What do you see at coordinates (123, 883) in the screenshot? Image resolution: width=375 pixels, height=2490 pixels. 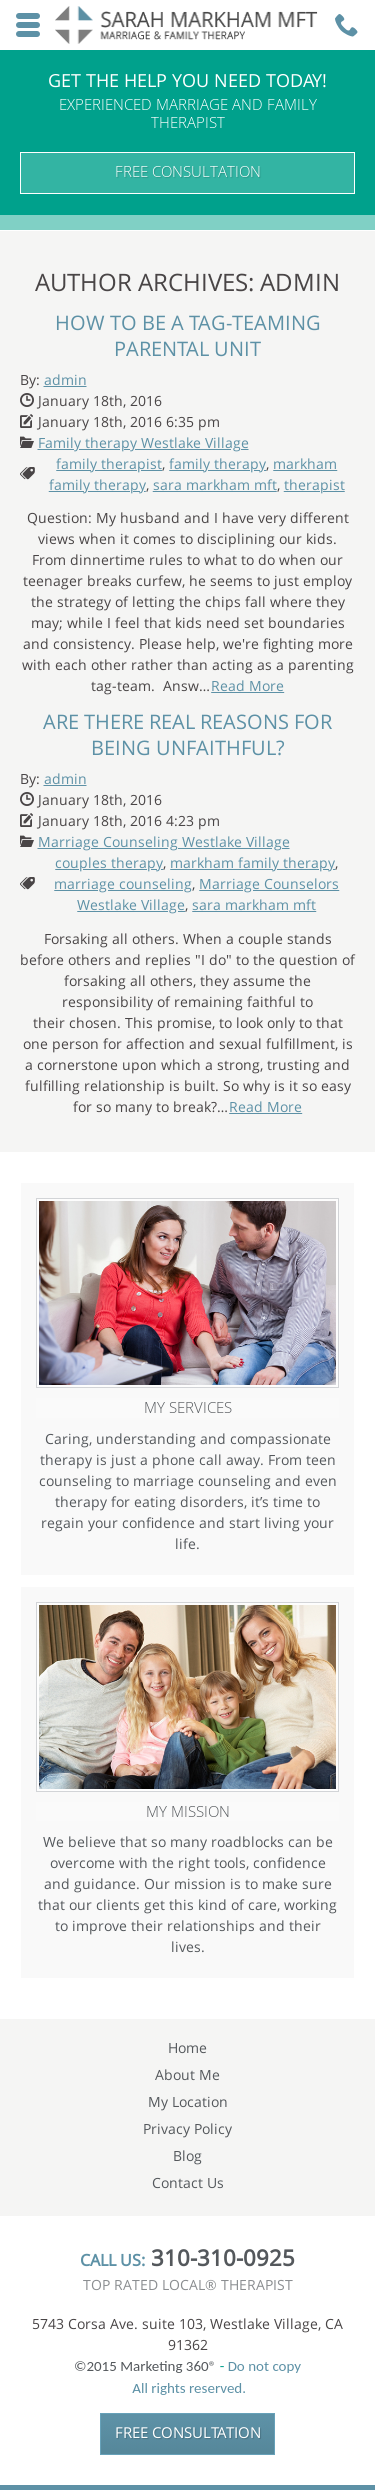 I see `marriage counseling` at bounding box center [123, 883].